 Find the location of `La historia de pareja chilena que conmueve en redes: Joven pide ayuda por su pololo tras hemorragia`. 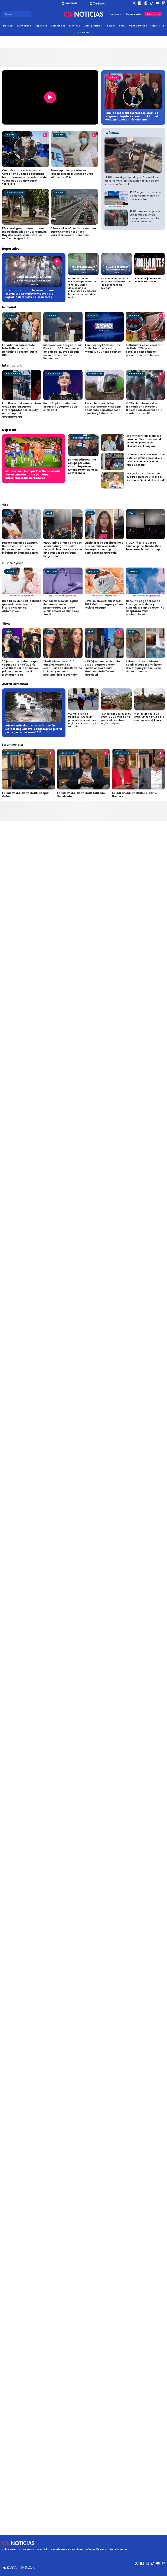

La historia de pareja chilena que conmueve en redes: Joven pide ayuda por su pololo tras hemorragia is located at coordinates (104, 548).